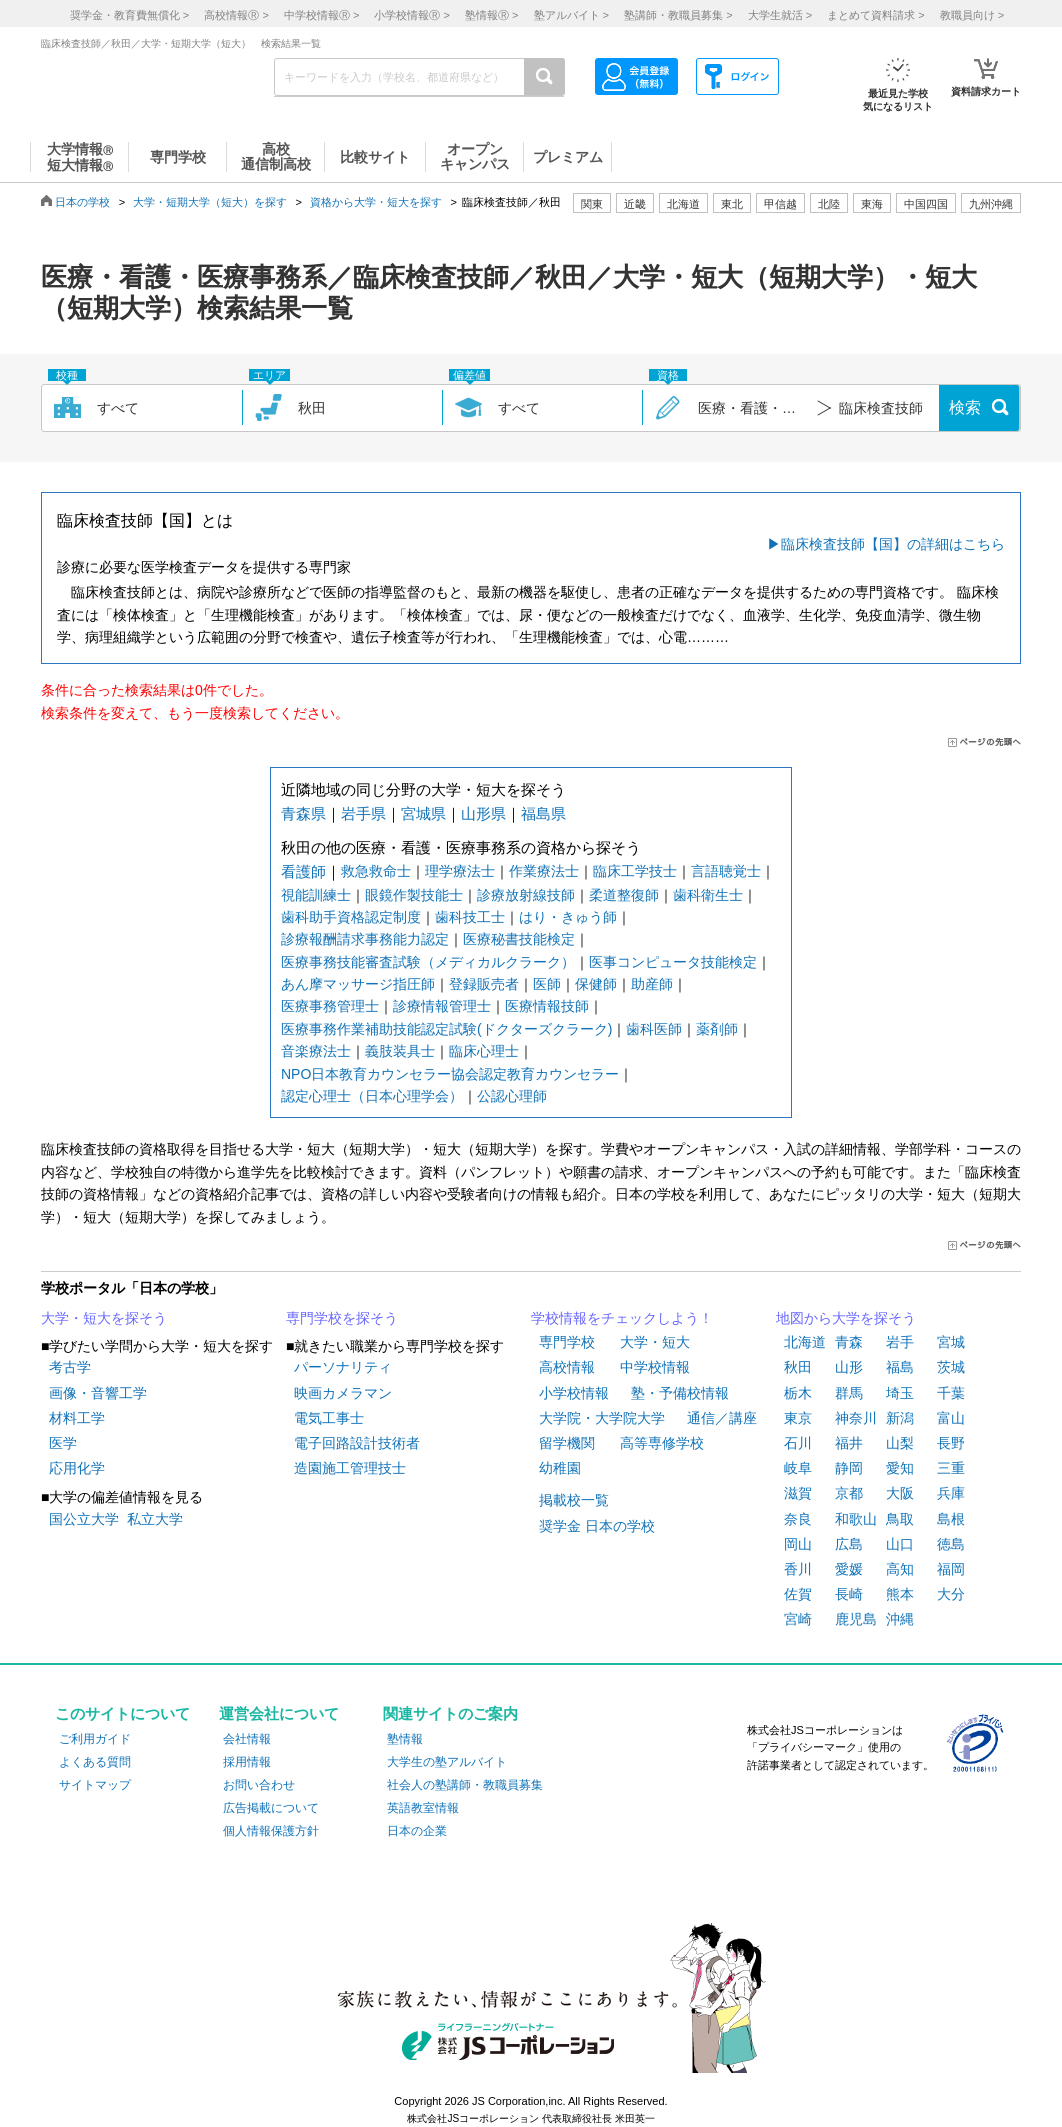 Image resolution: width=1062 pixels, height=2127 pixels. I want to click on 造園施工管理技士, so click(350, 1468).